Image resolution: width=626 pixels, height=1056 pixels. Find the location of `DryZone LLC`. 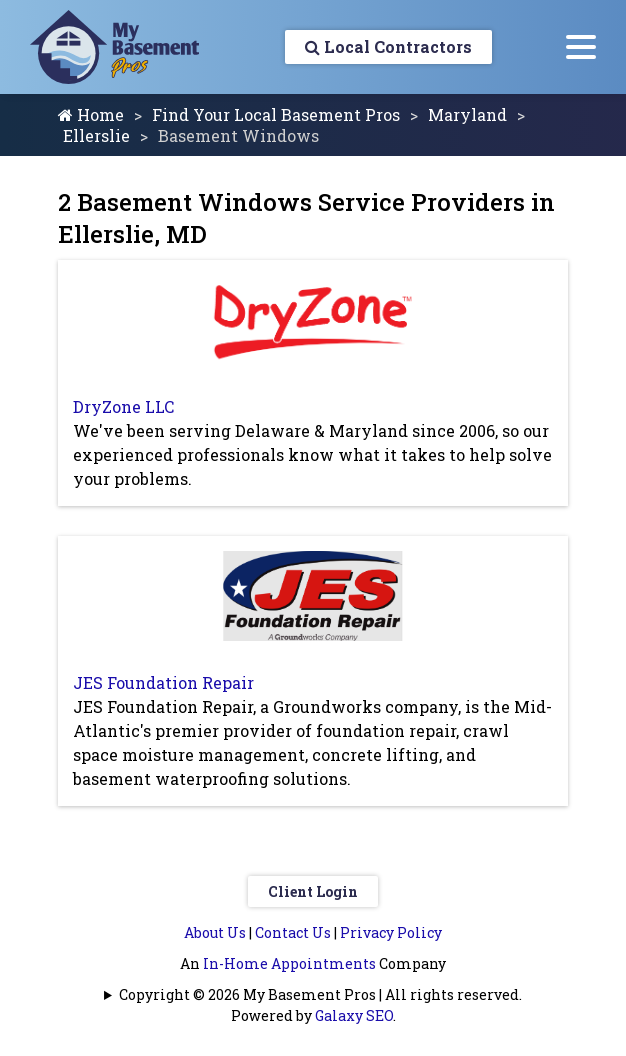

DryZone LLC is located at coordinates (123, 406).